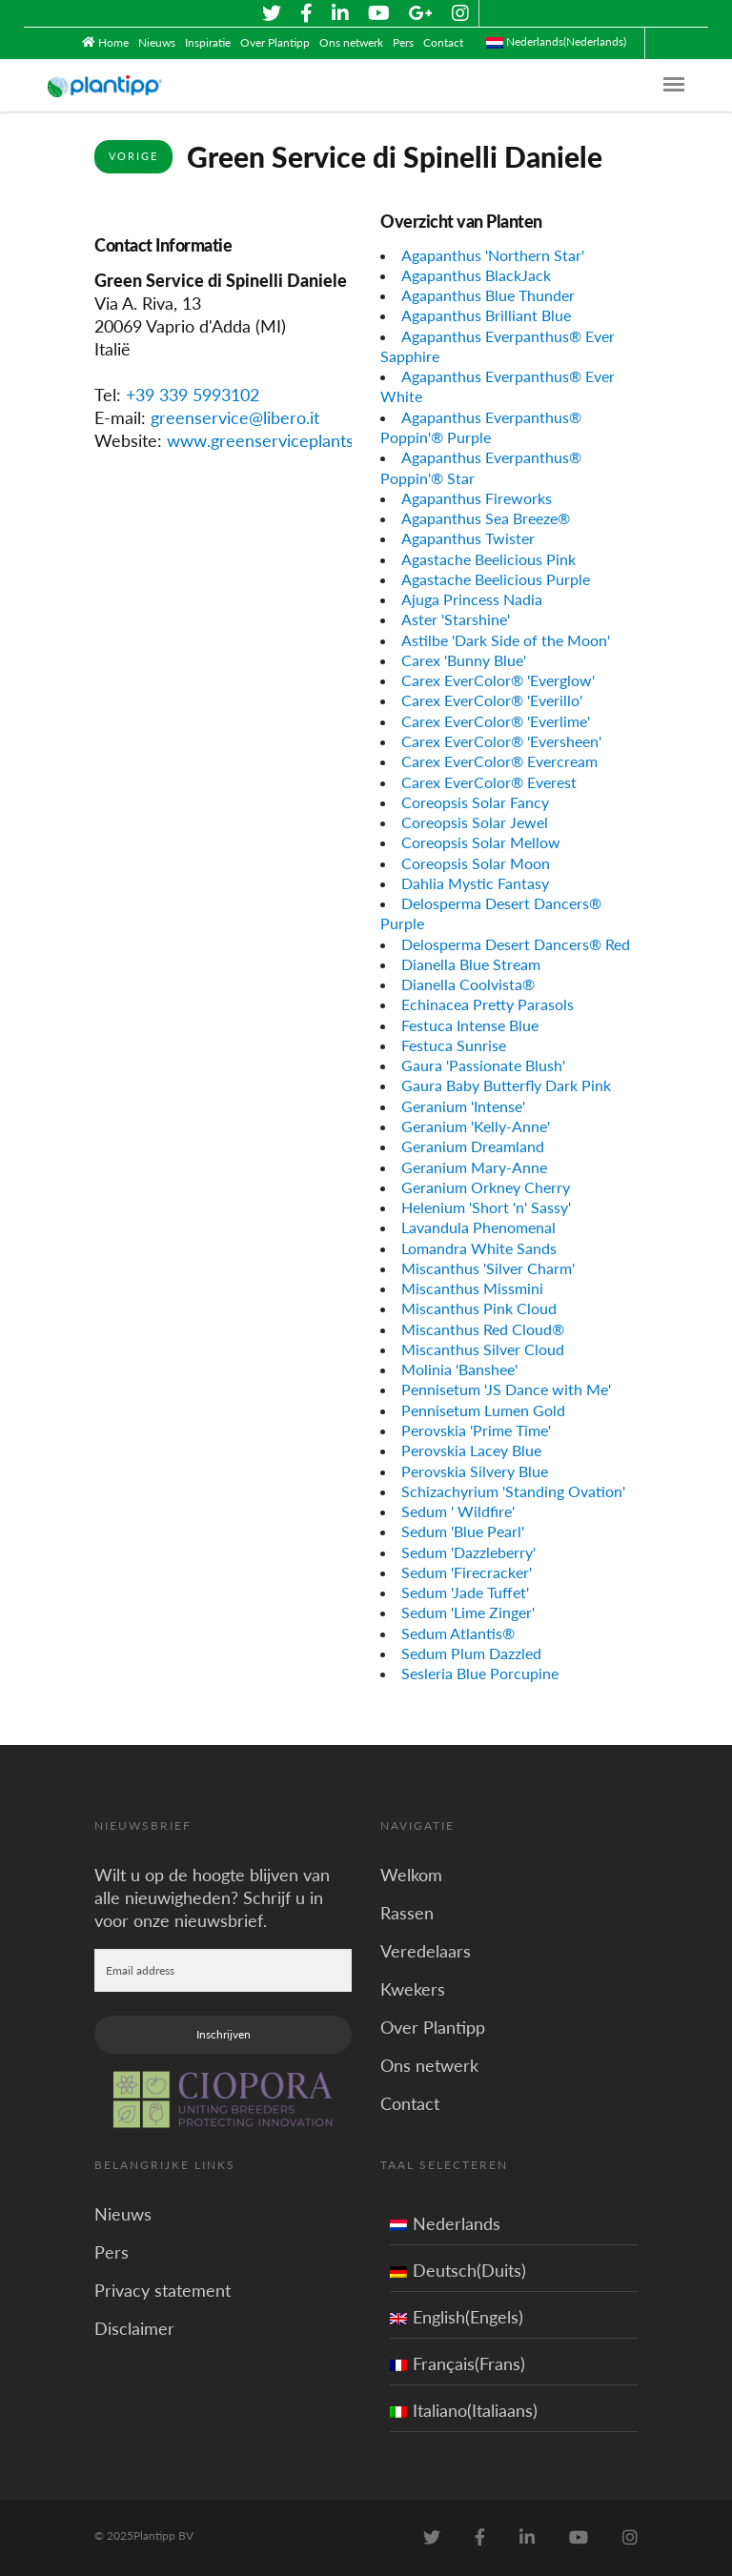 Image resolution: width=732 pixels, height=2576 pixels. What do you see at coordinates (492, 255) in the screenshot?
I see `Agapanthus 'Northern Star'` at bounding box center [492, 255].